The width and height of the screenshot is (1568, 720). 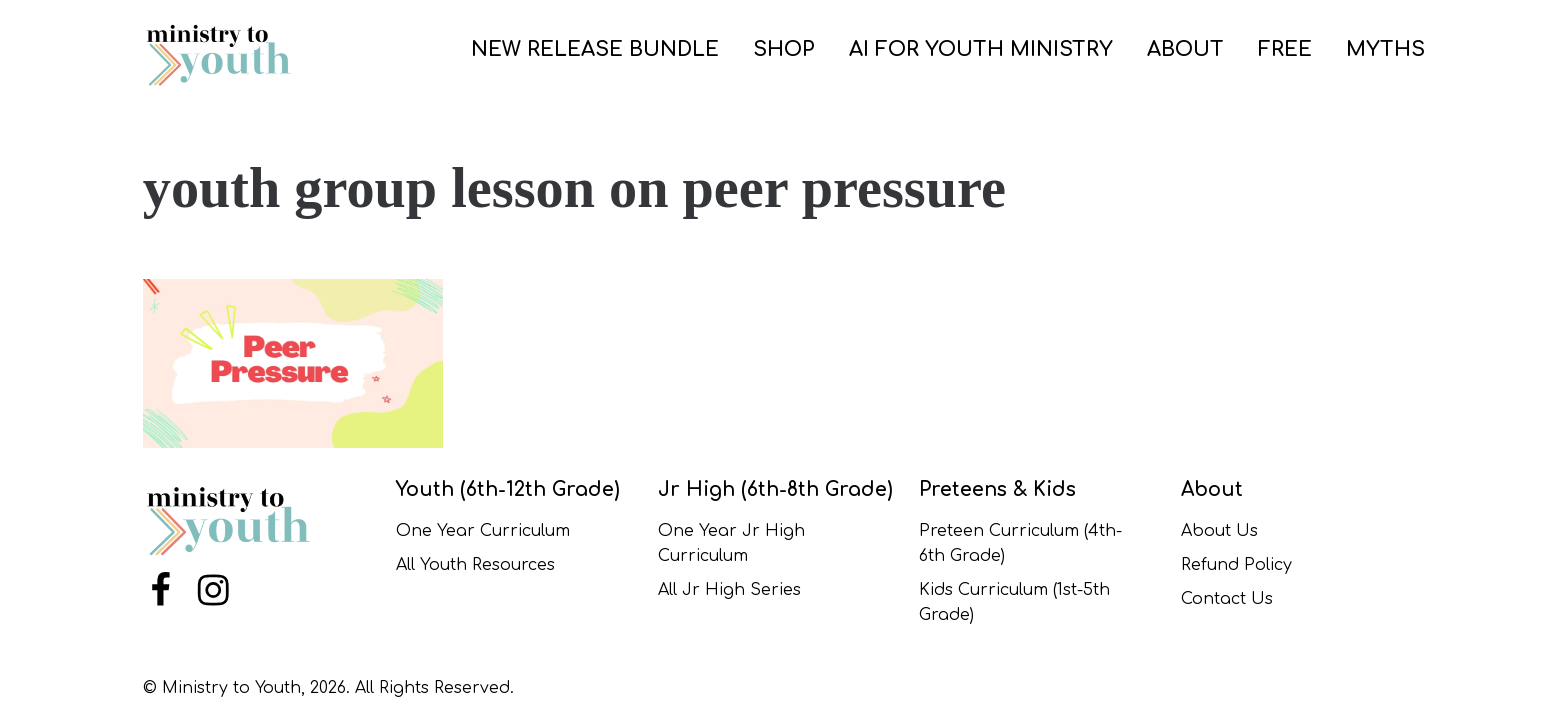 What do you see at coordinates (1185, 49) in the screenshot?
I see `ABOUT` at bounding box center [1185, 49].